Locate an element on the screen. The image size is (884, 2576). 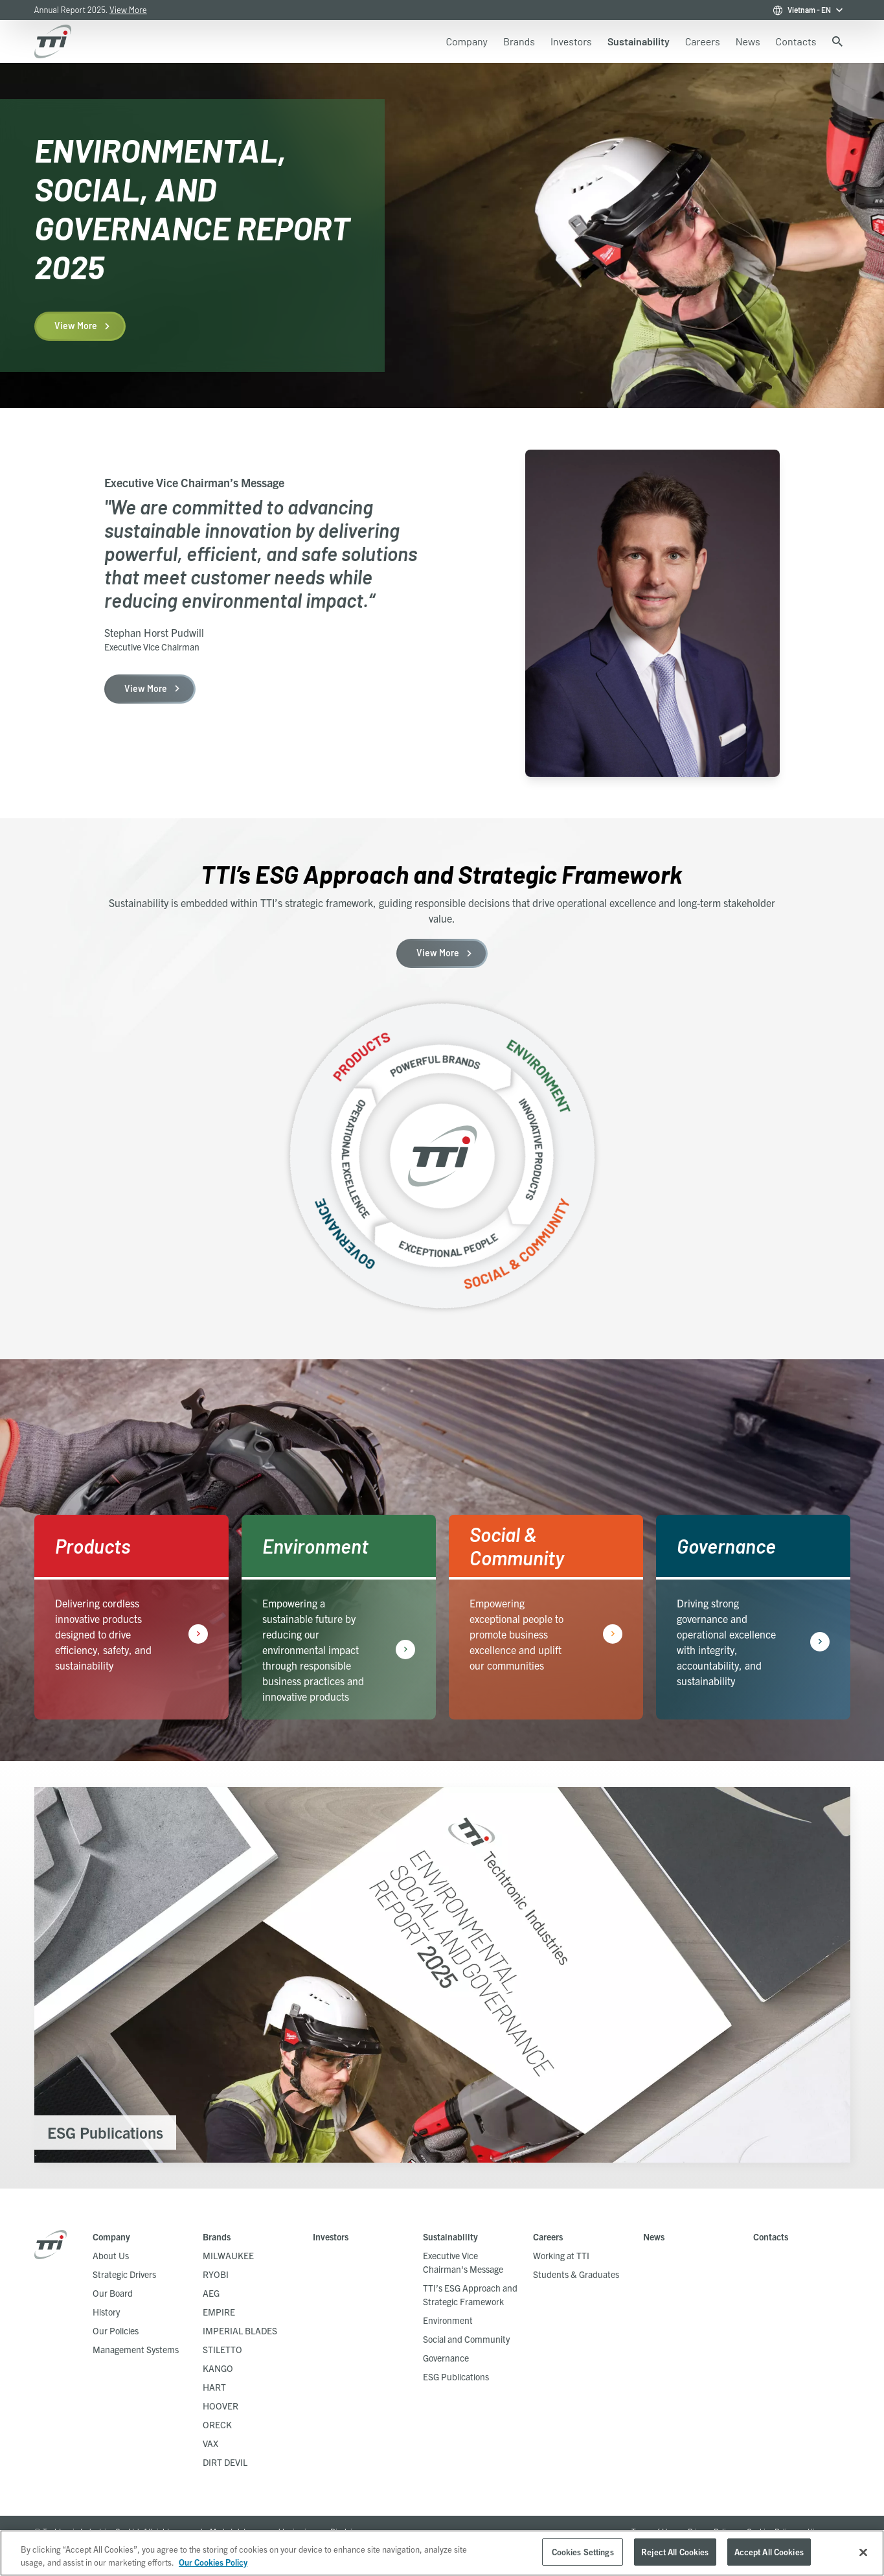
History is located at coordinates (106, 2311).